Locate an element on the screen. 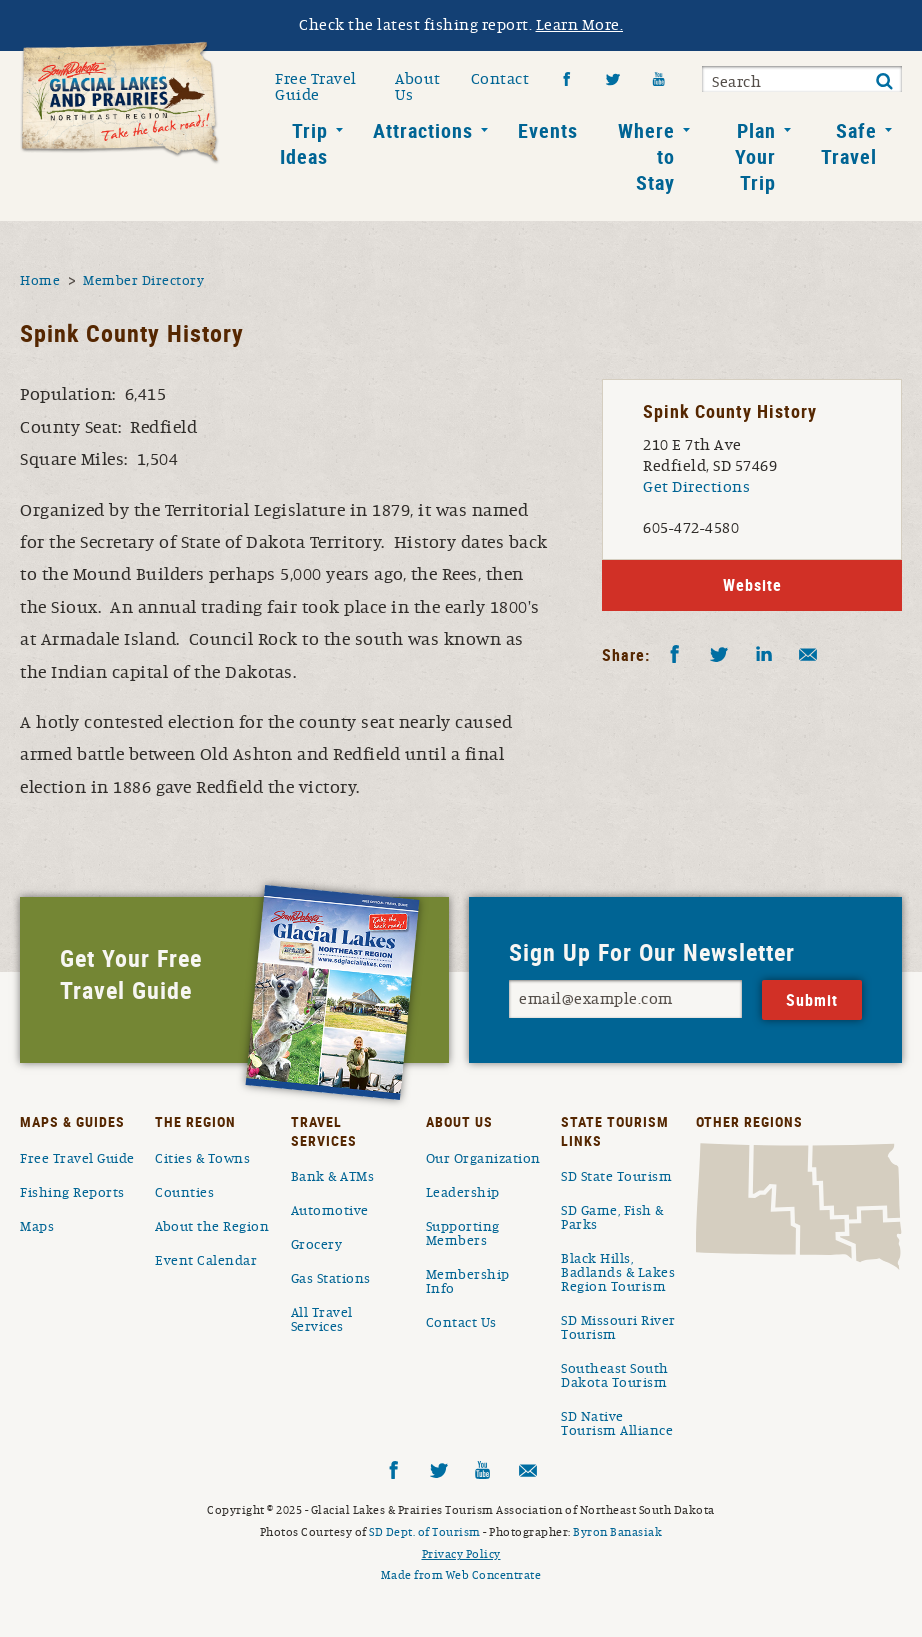  Plan Your Trip is located at coordinates (755, 156).